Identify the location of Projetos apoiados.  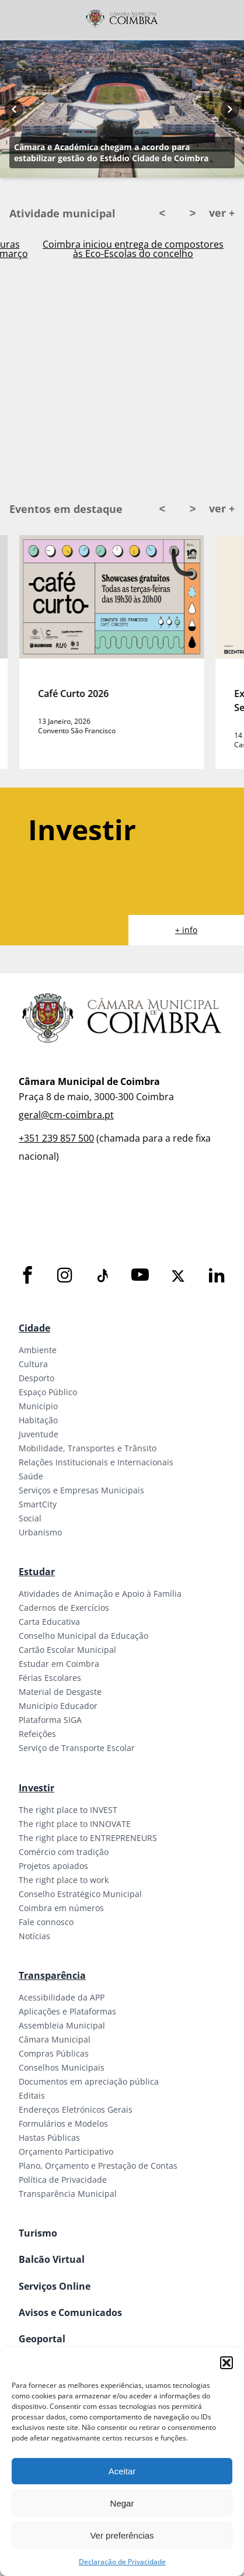
(53, 1865).